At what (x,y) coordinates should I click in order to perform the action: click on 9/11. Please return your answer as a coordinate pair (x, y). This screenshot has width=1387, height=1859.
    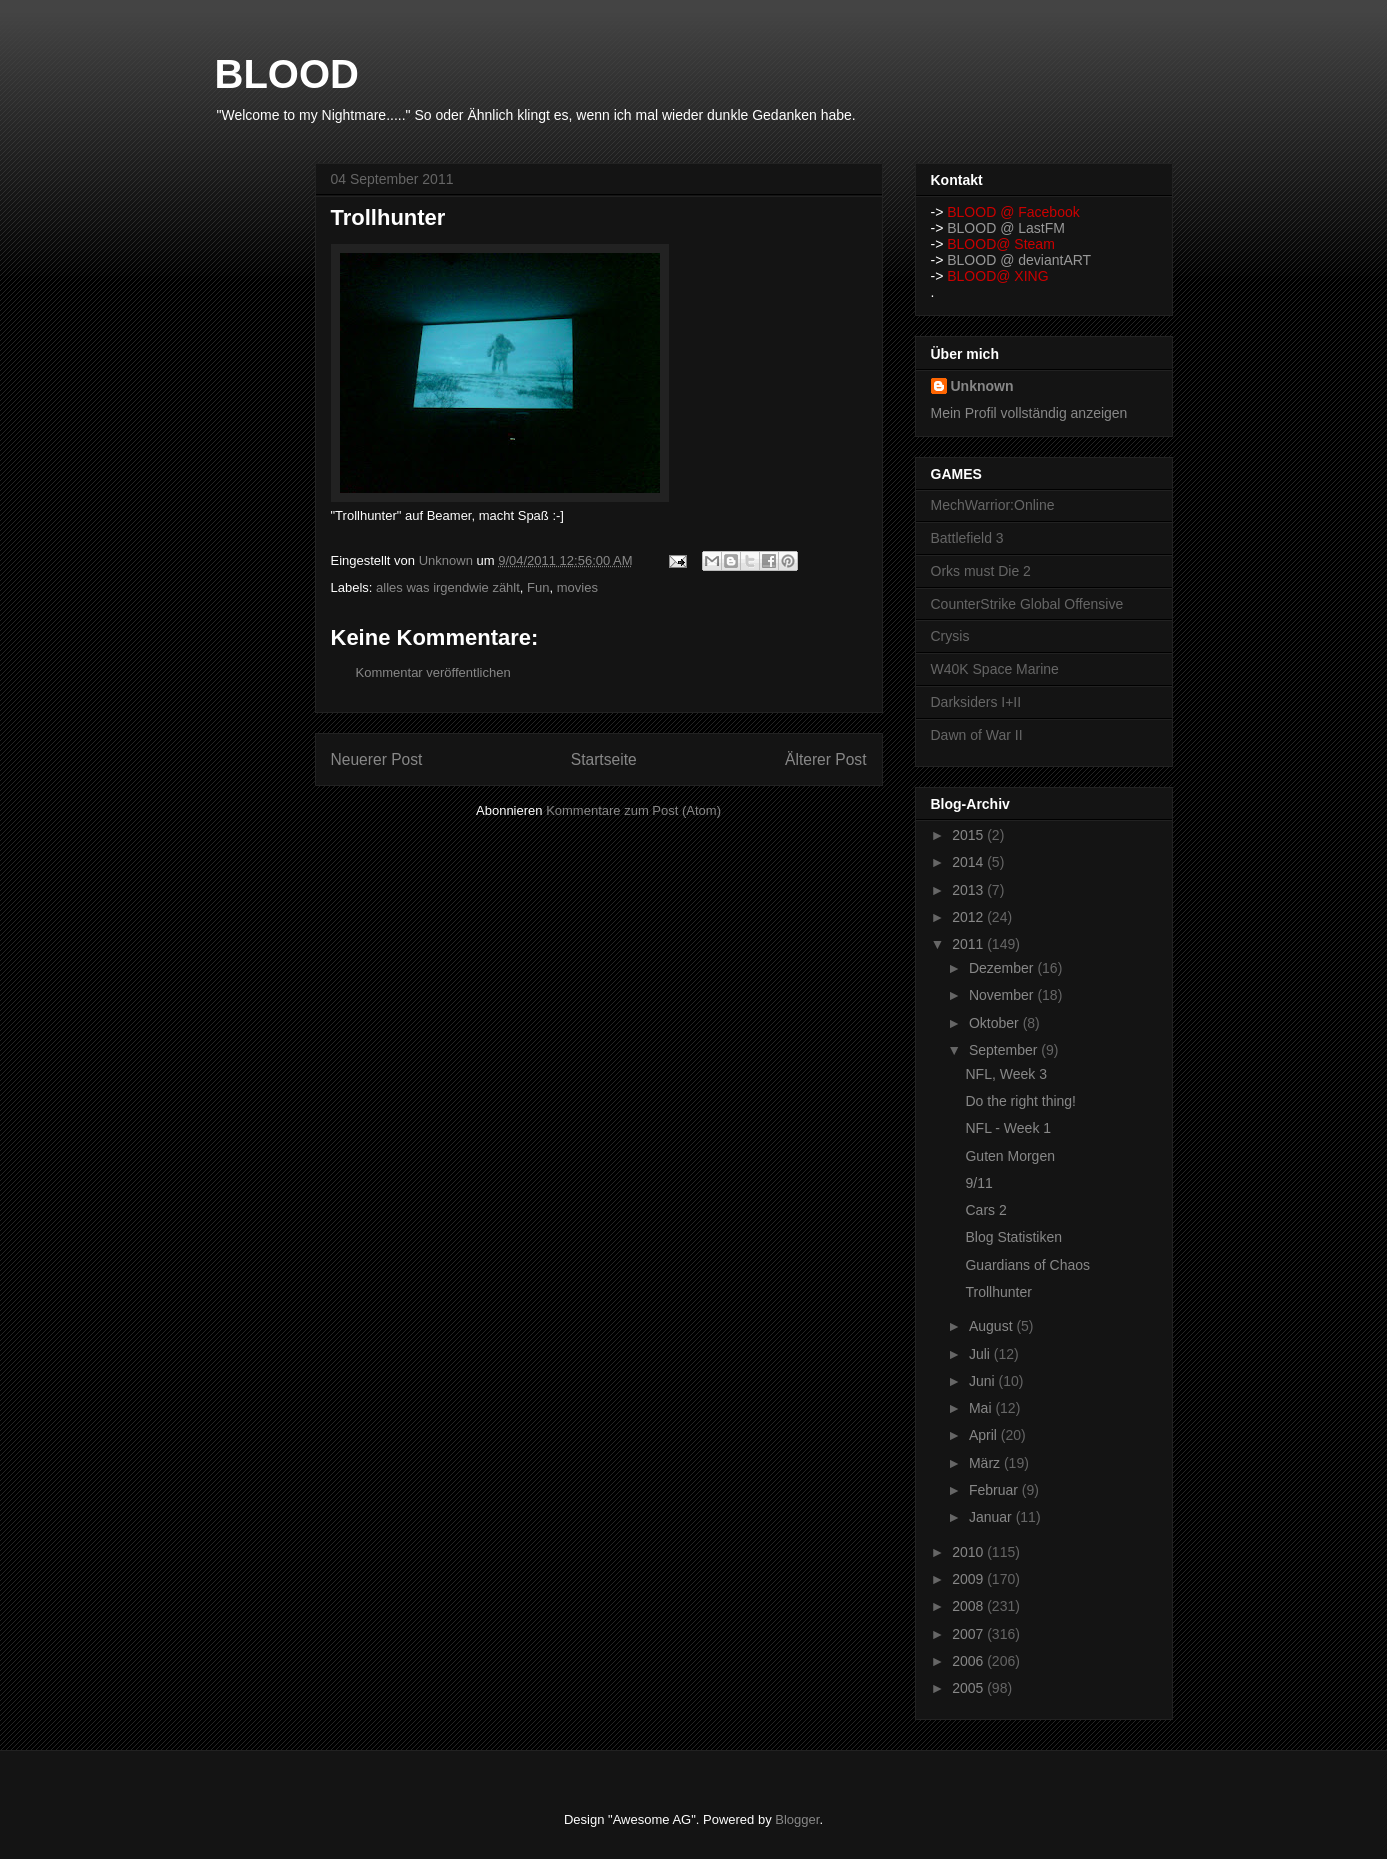
    Looking at the image, I should click on (978, 1183).